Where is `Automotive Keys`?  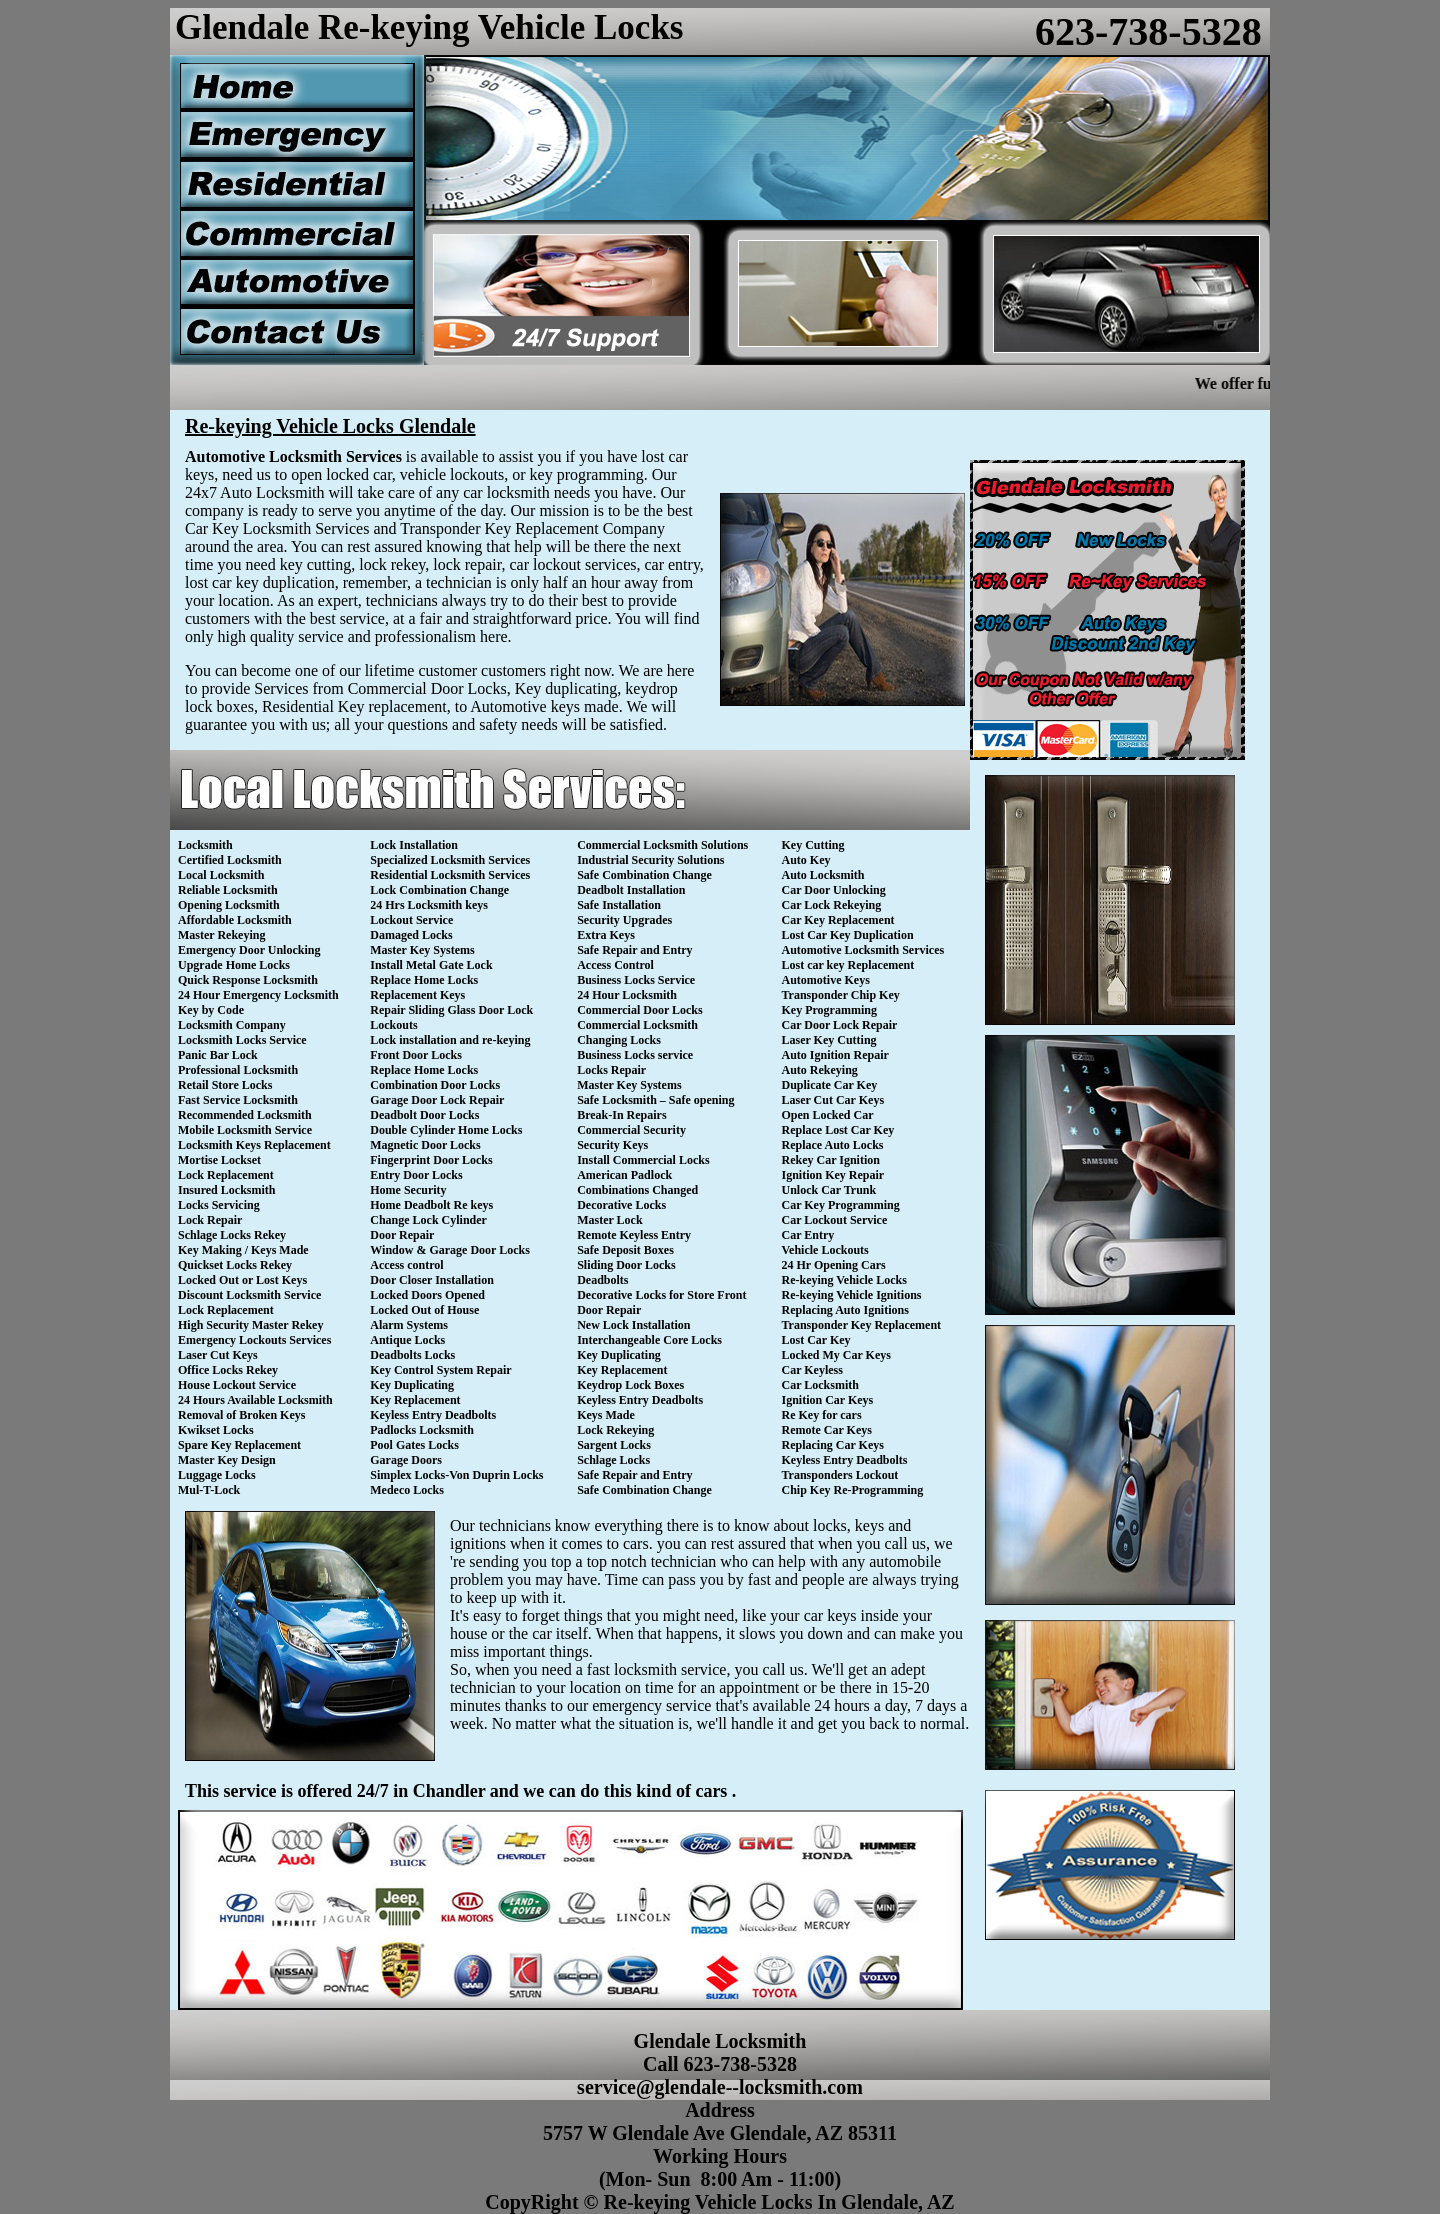 Automotive Keys is located at coordinates (826, 980).